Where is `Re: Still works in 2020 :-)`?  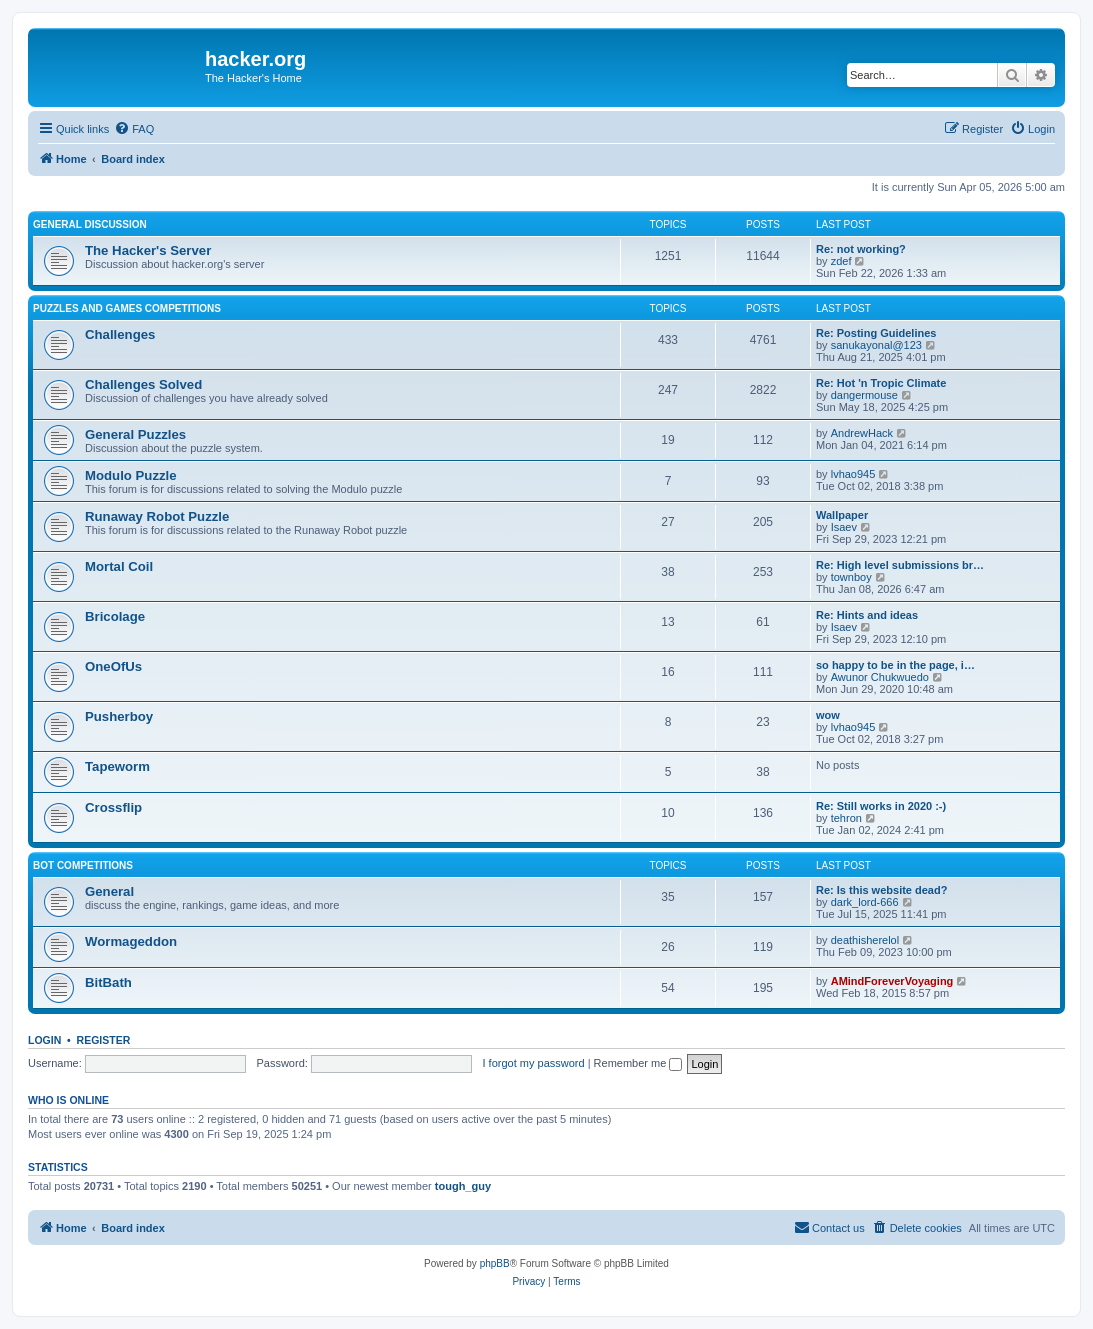 Re: Still works in 2020 :-) is located at coordinates (881, 806).